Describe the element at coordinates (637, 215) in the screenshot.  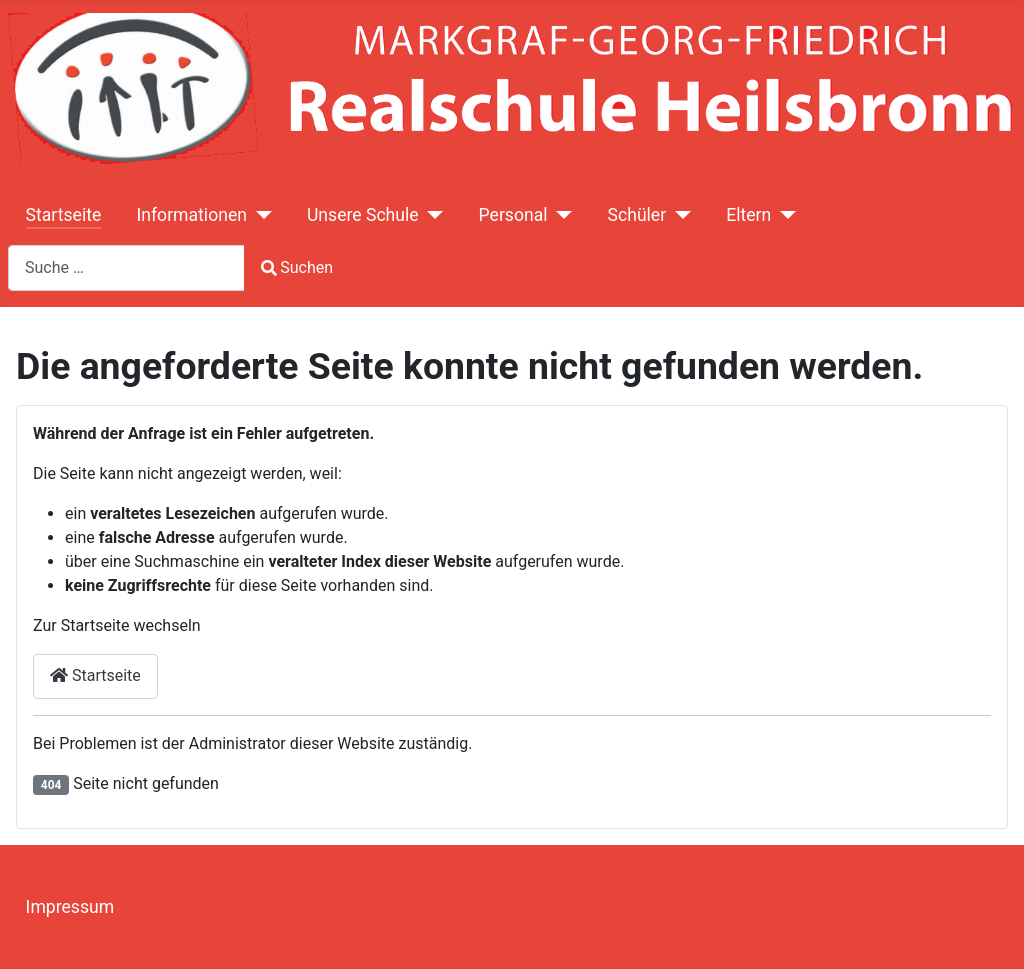
I see `Schüler` at that location.